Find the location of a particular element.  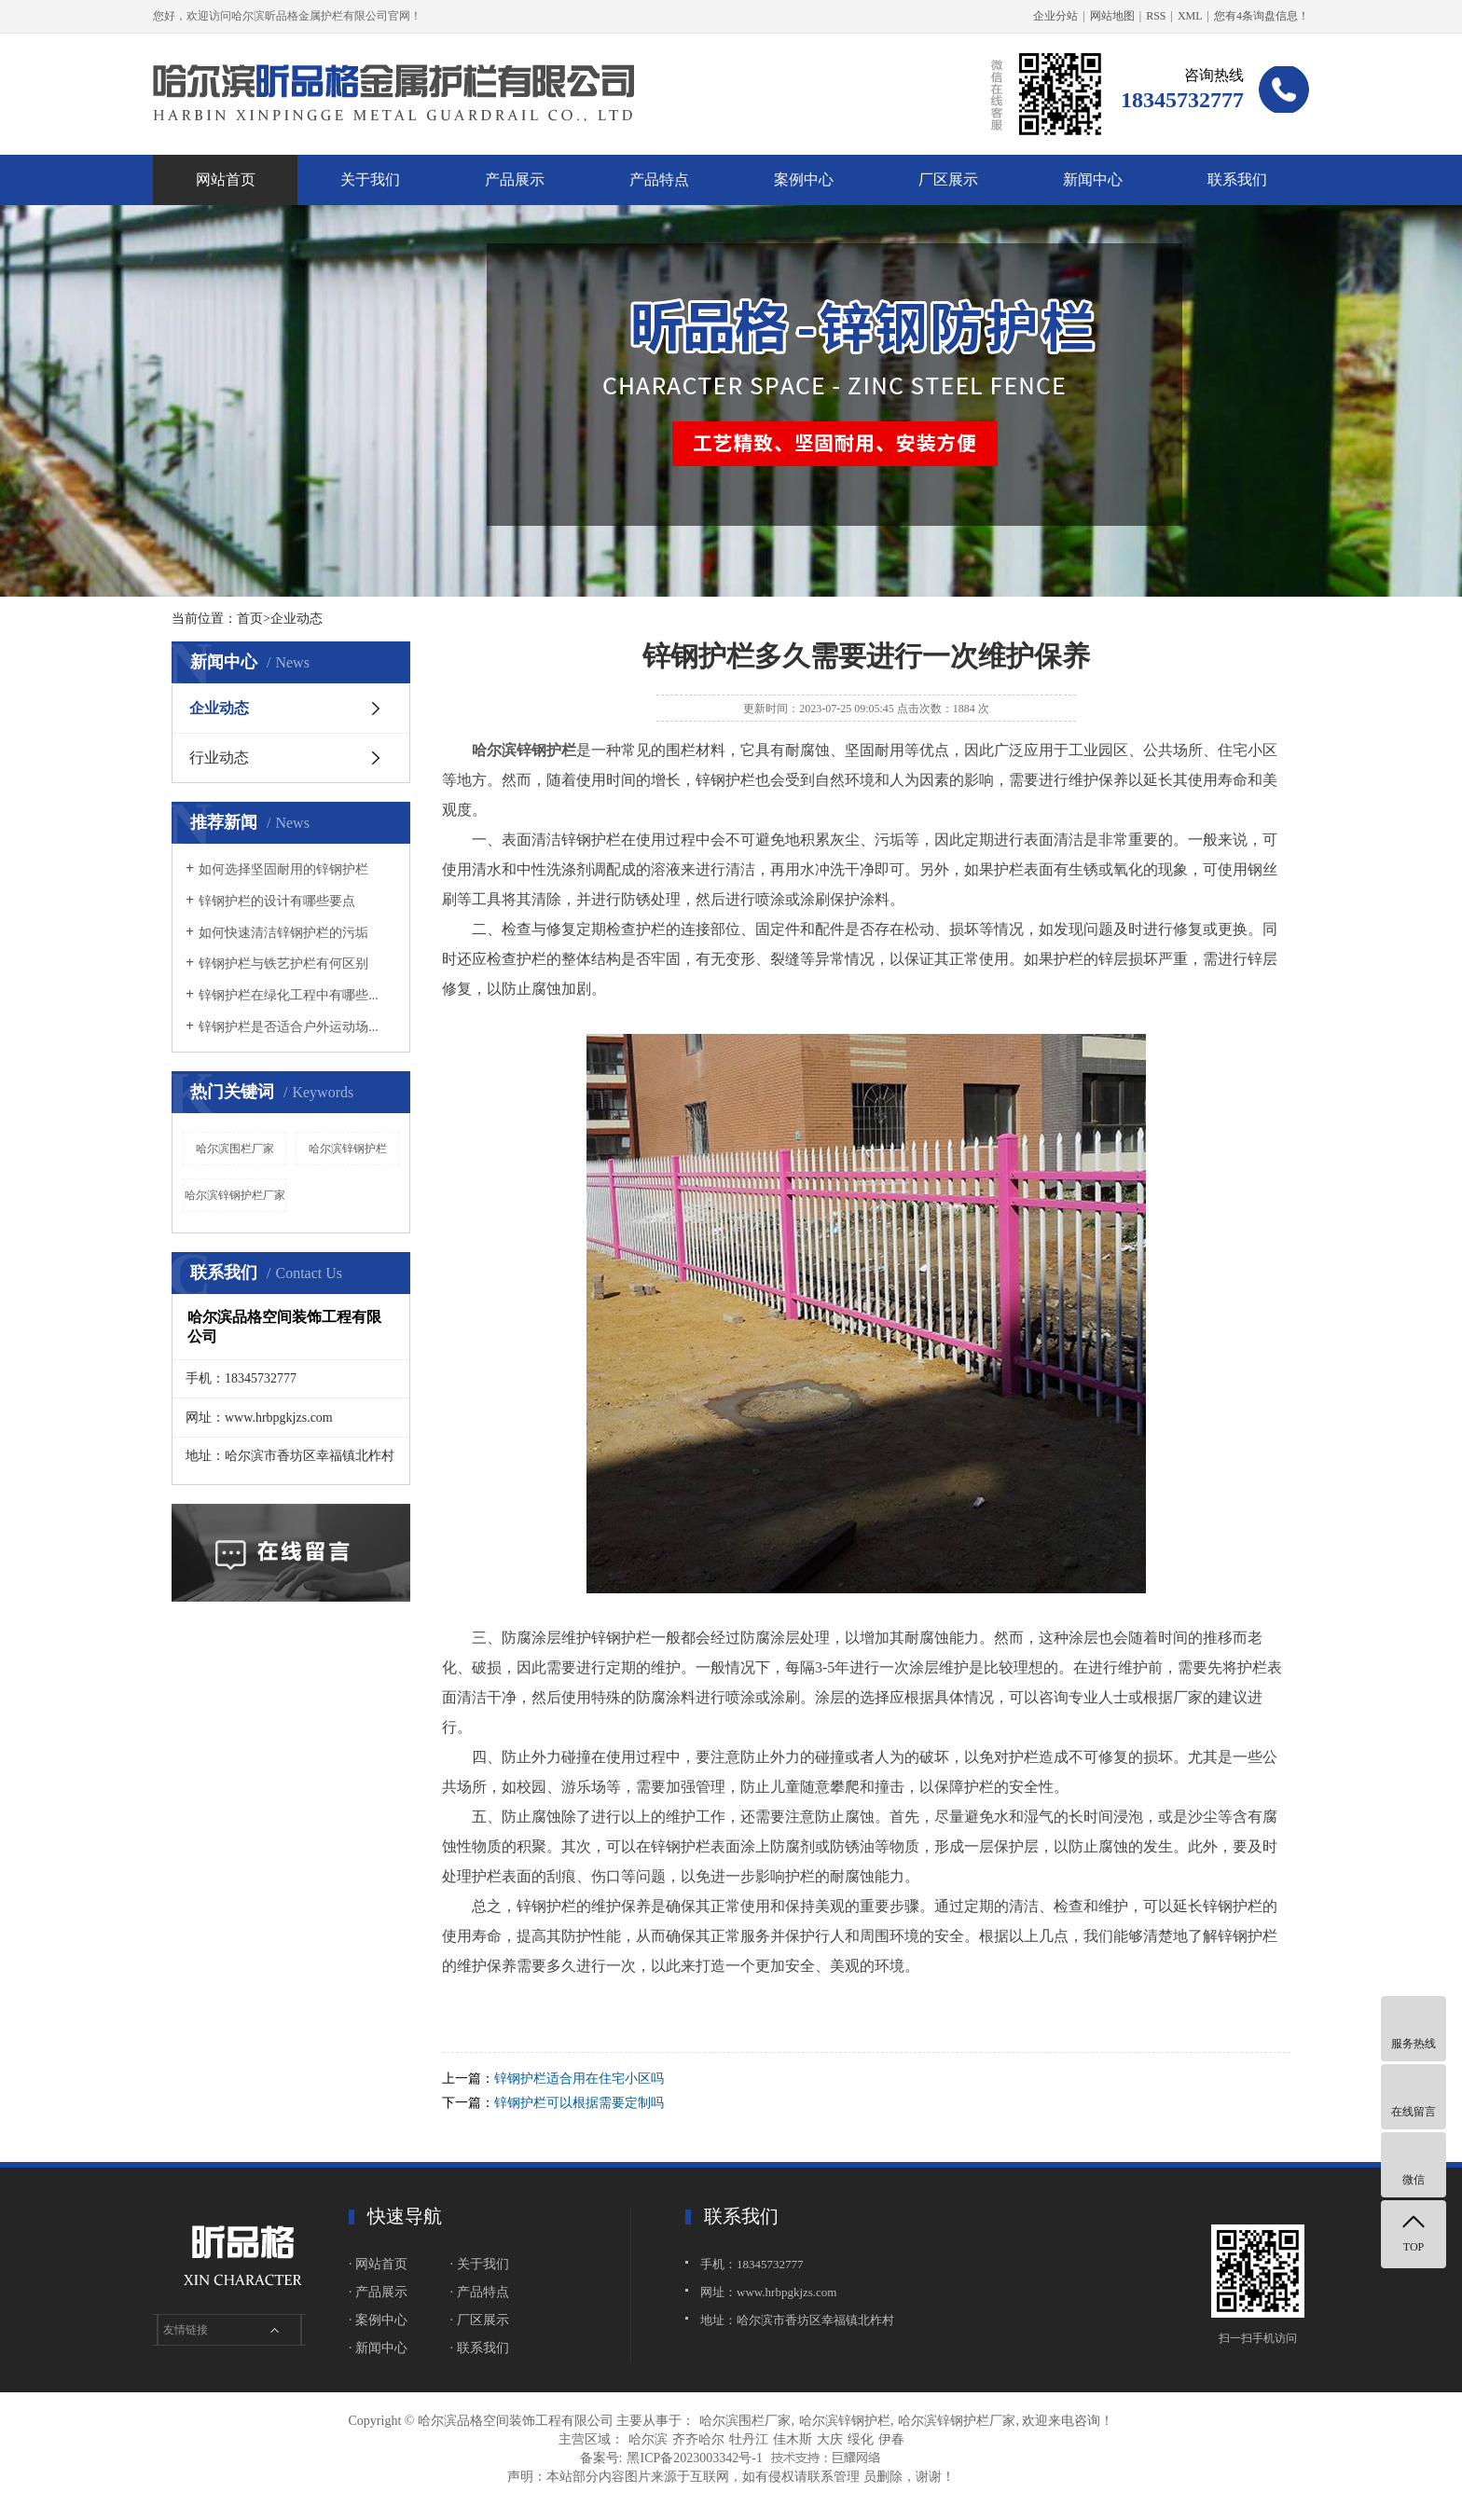

RSS is located at coordinates (1155, 15).